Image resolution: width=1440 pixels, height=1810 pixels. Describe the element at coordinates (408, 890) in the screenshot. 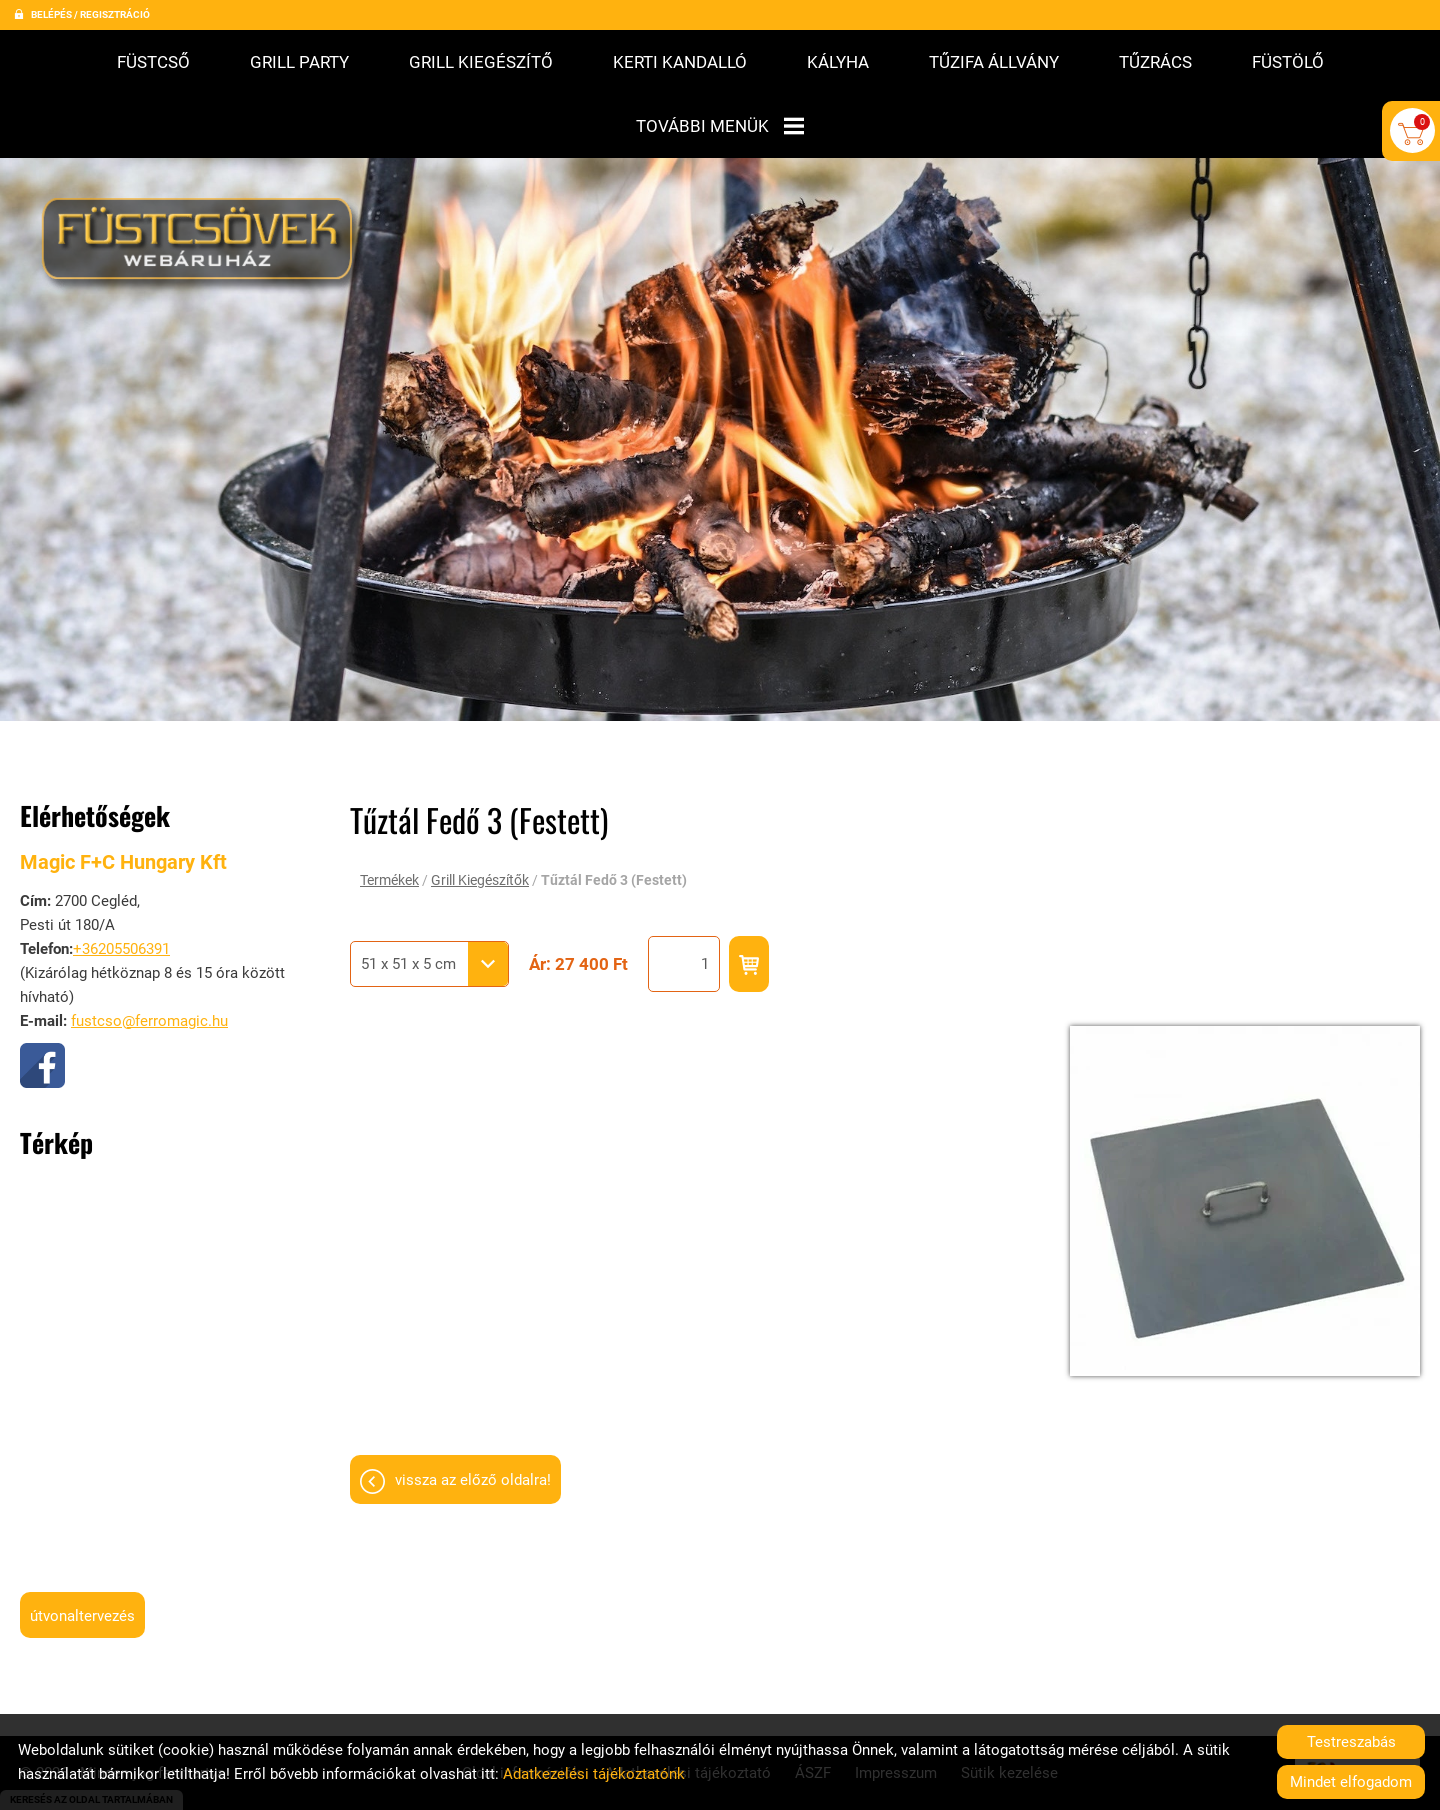

I see `51 x 51 x 5 cm [textbox]` at that location.